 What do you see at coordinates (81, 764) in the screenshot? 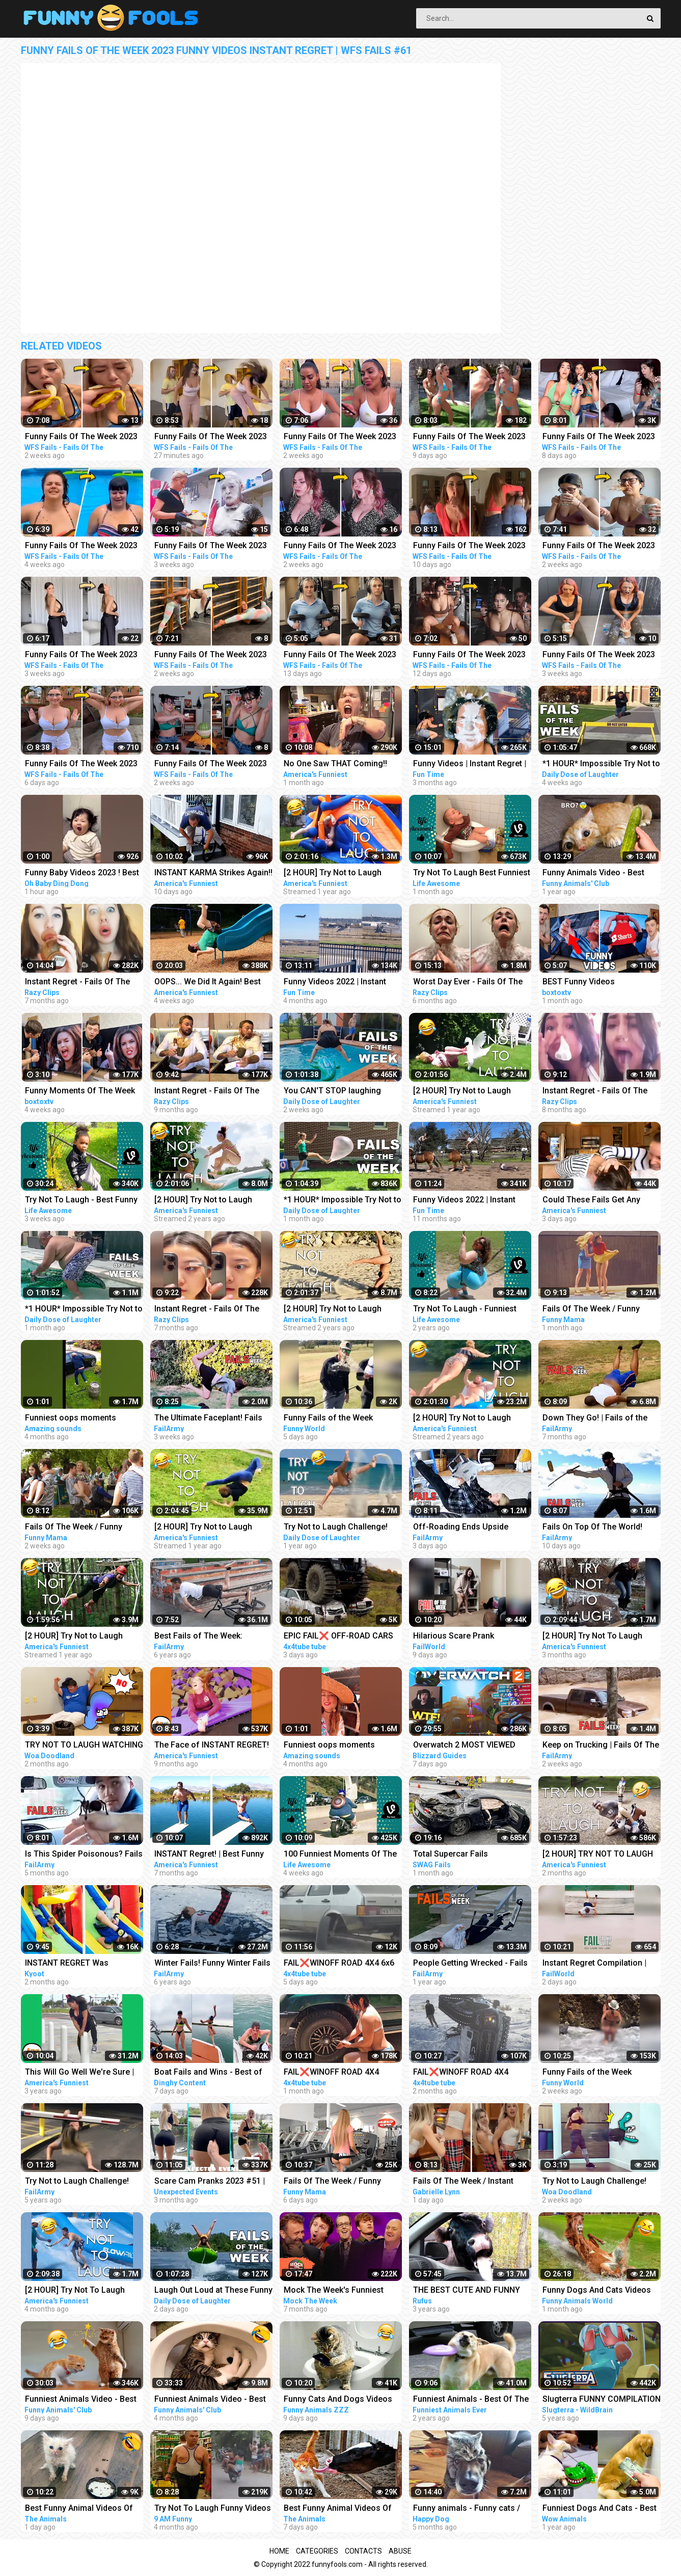
I see `Funny Fails Of The Week 2023 Funny Videos Instant Regret | WFS Fails #19` at bounding box center [81, 764].